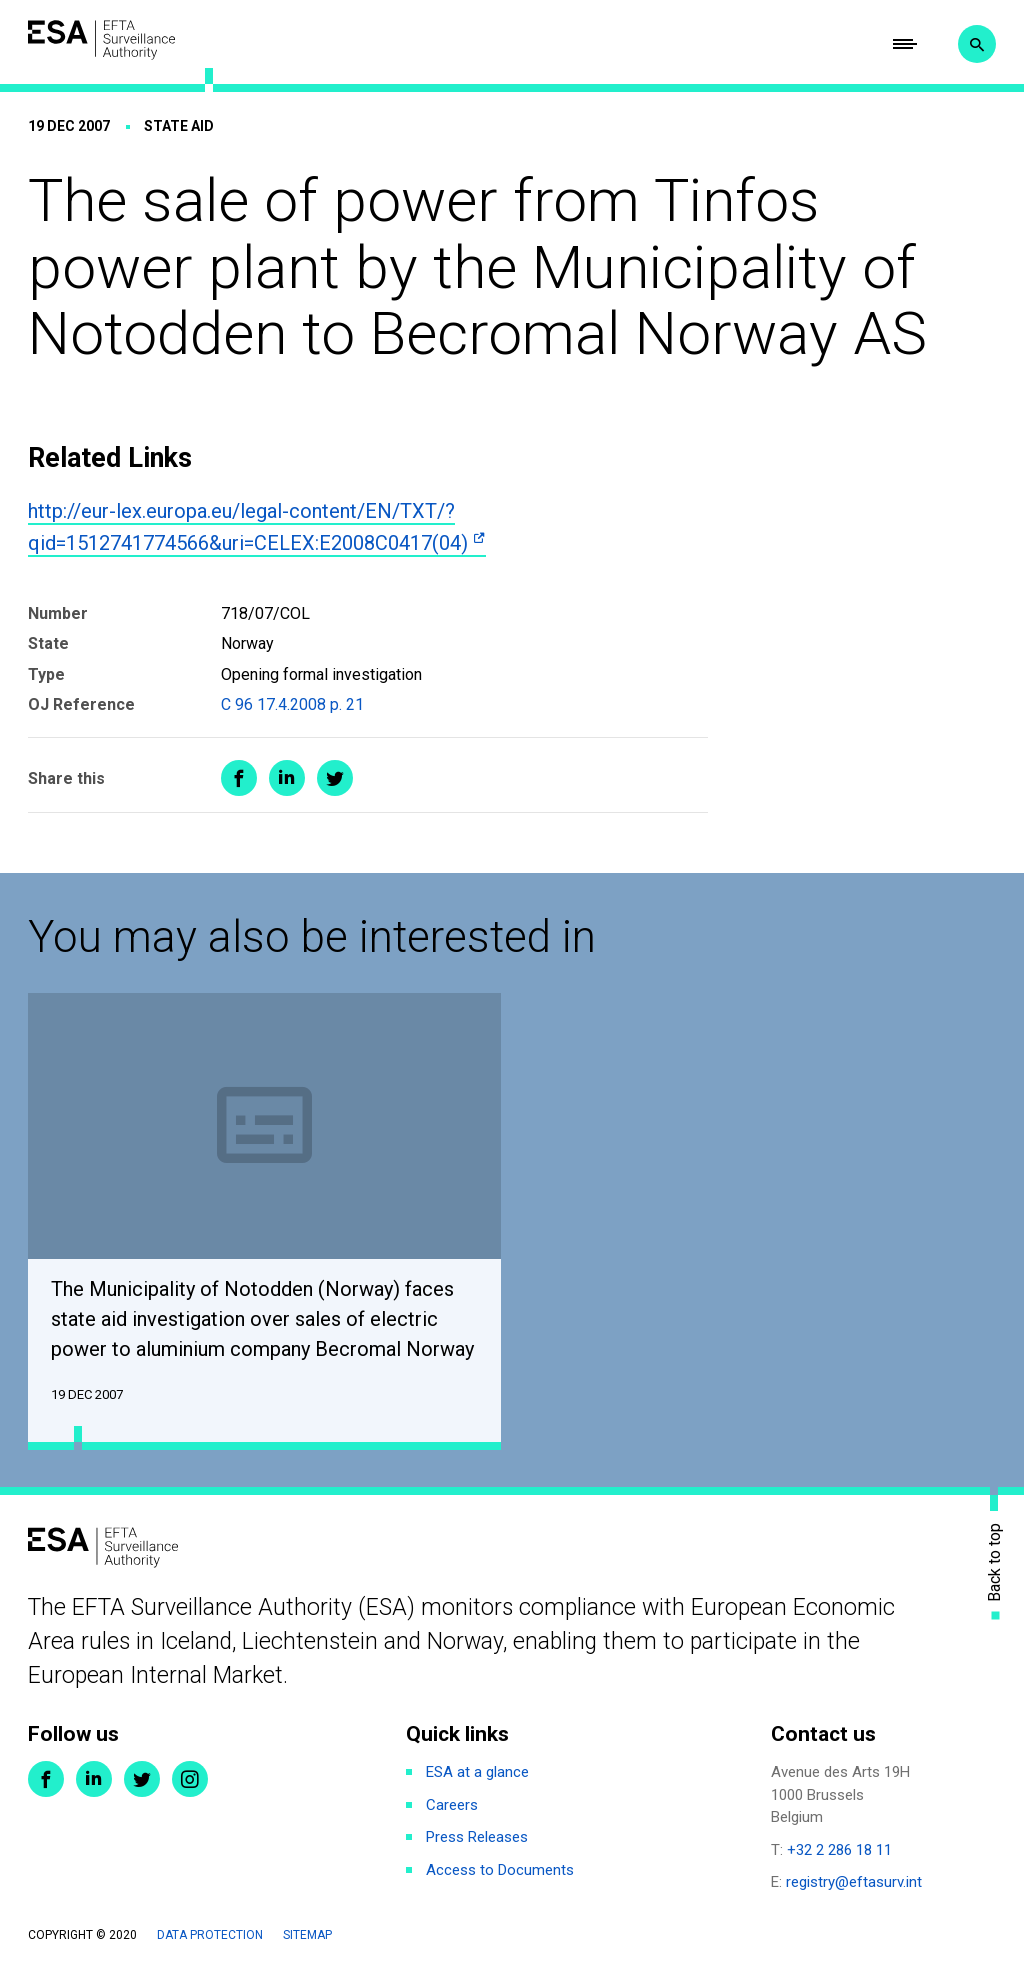 The height and width of the screenshot is (1969, 1024). Describe the element at coordinates (307, 1936) in the screenshot. I see `Sitemap` at that location.